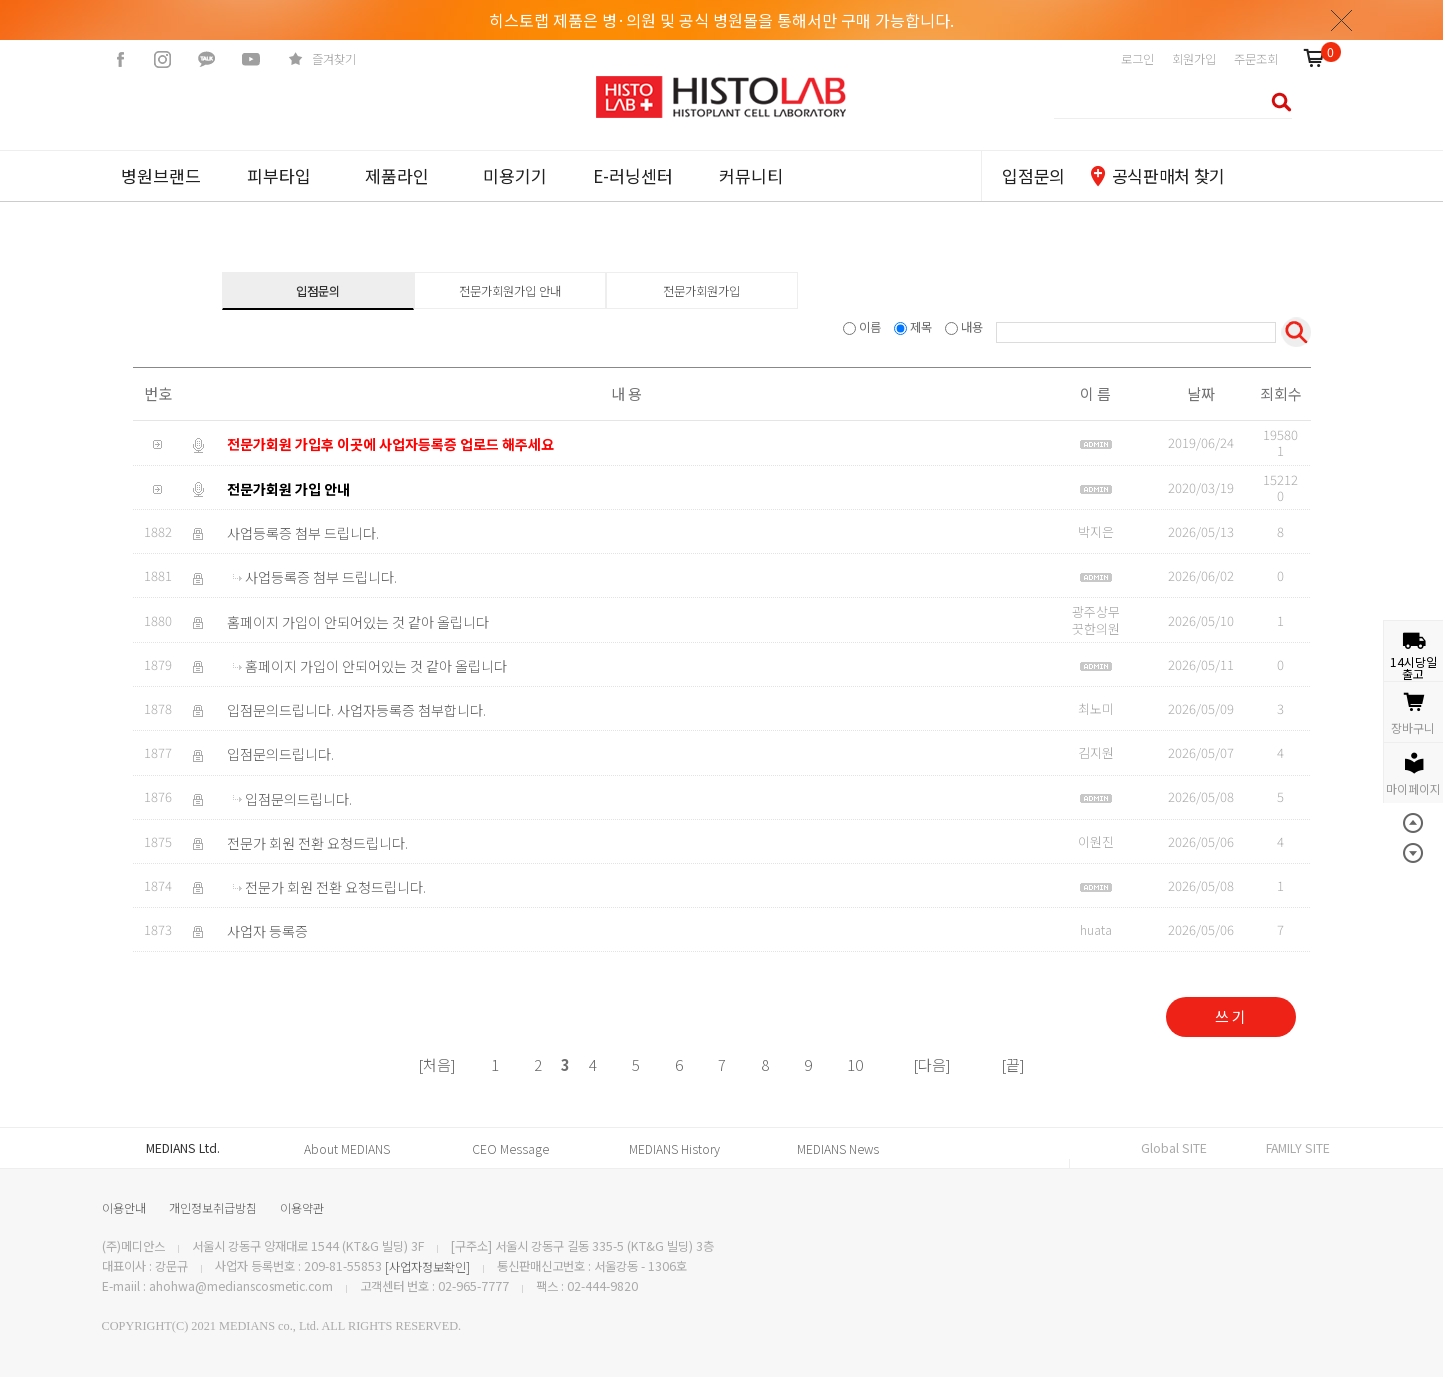 The image size is (1443, 1377). Describe the element at coordinates (1256, 59) in the screenshot. I see `주문조회` at that location.